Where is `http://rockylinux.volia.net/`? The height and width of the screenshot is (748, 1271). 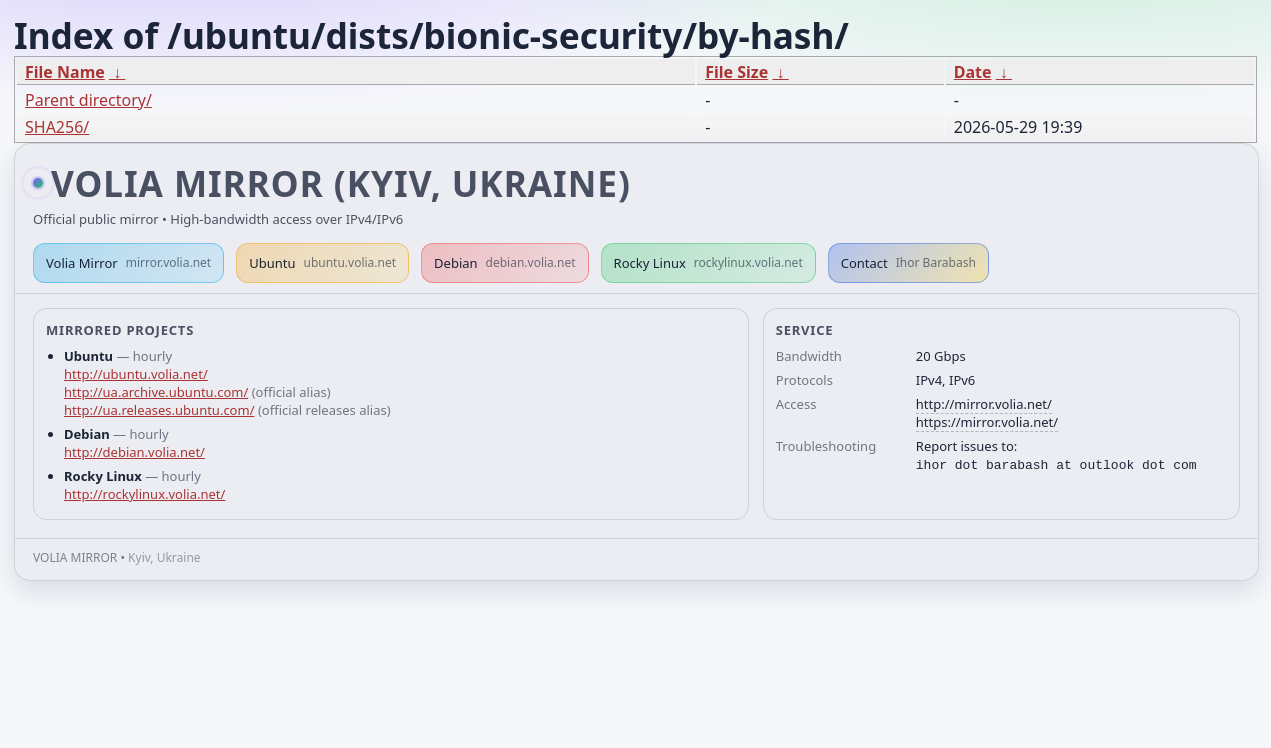 http://rockylinux.volia.net/ is located at coordinates (144, 494).